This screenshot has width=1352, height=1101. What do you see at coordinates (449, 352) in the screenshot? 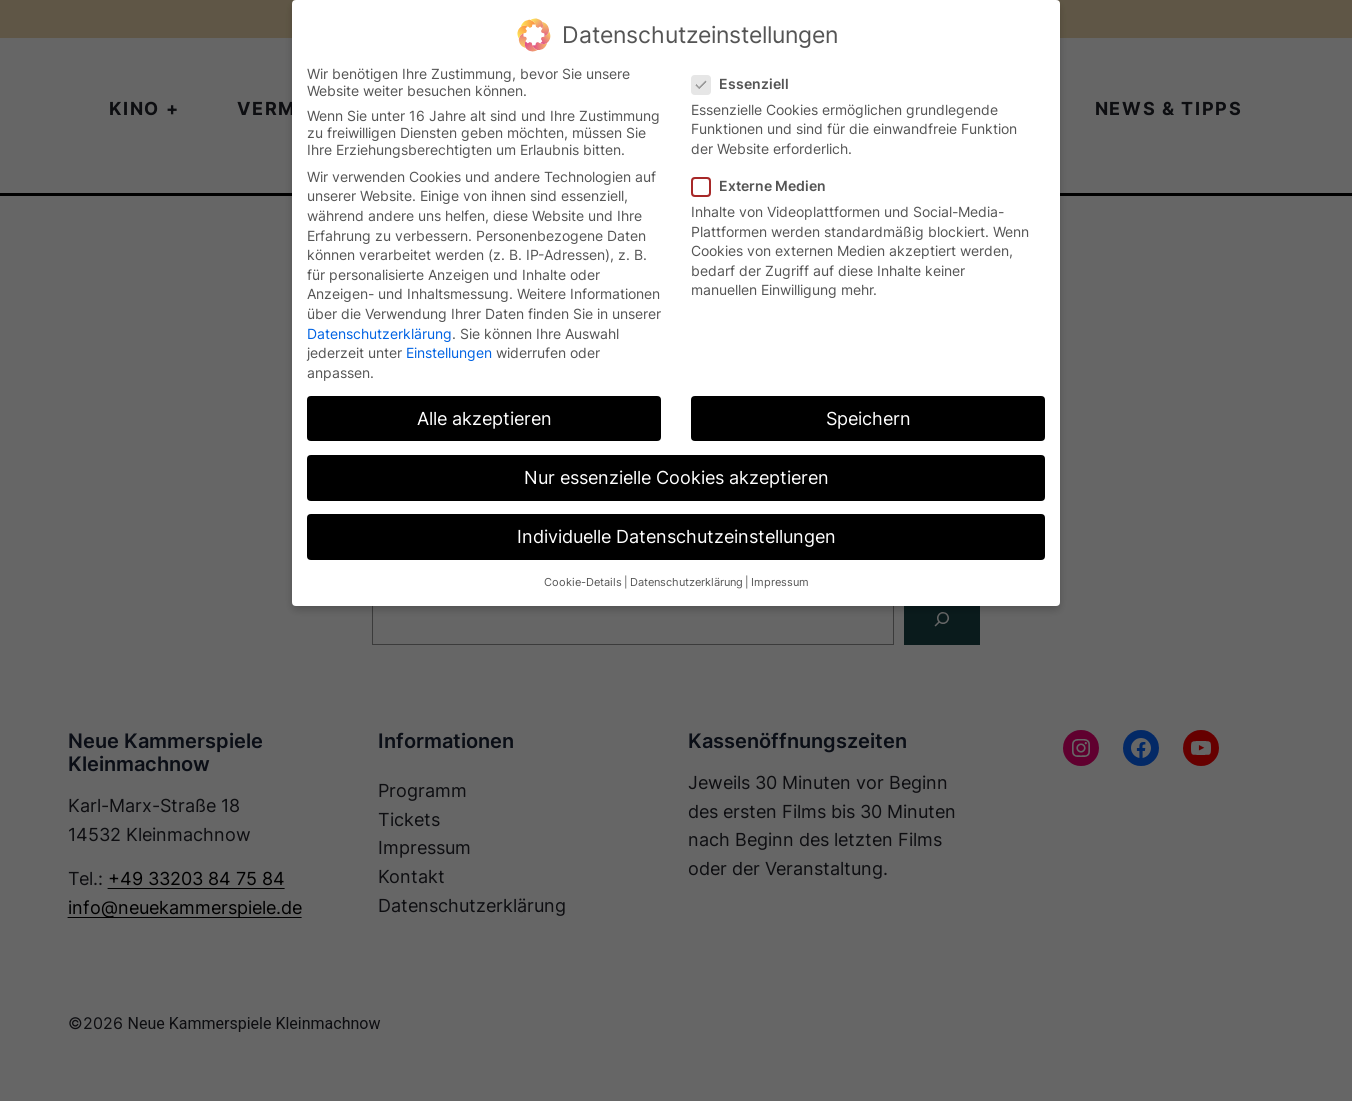
I see `Einstellungen` at bounding box center [449, 352].